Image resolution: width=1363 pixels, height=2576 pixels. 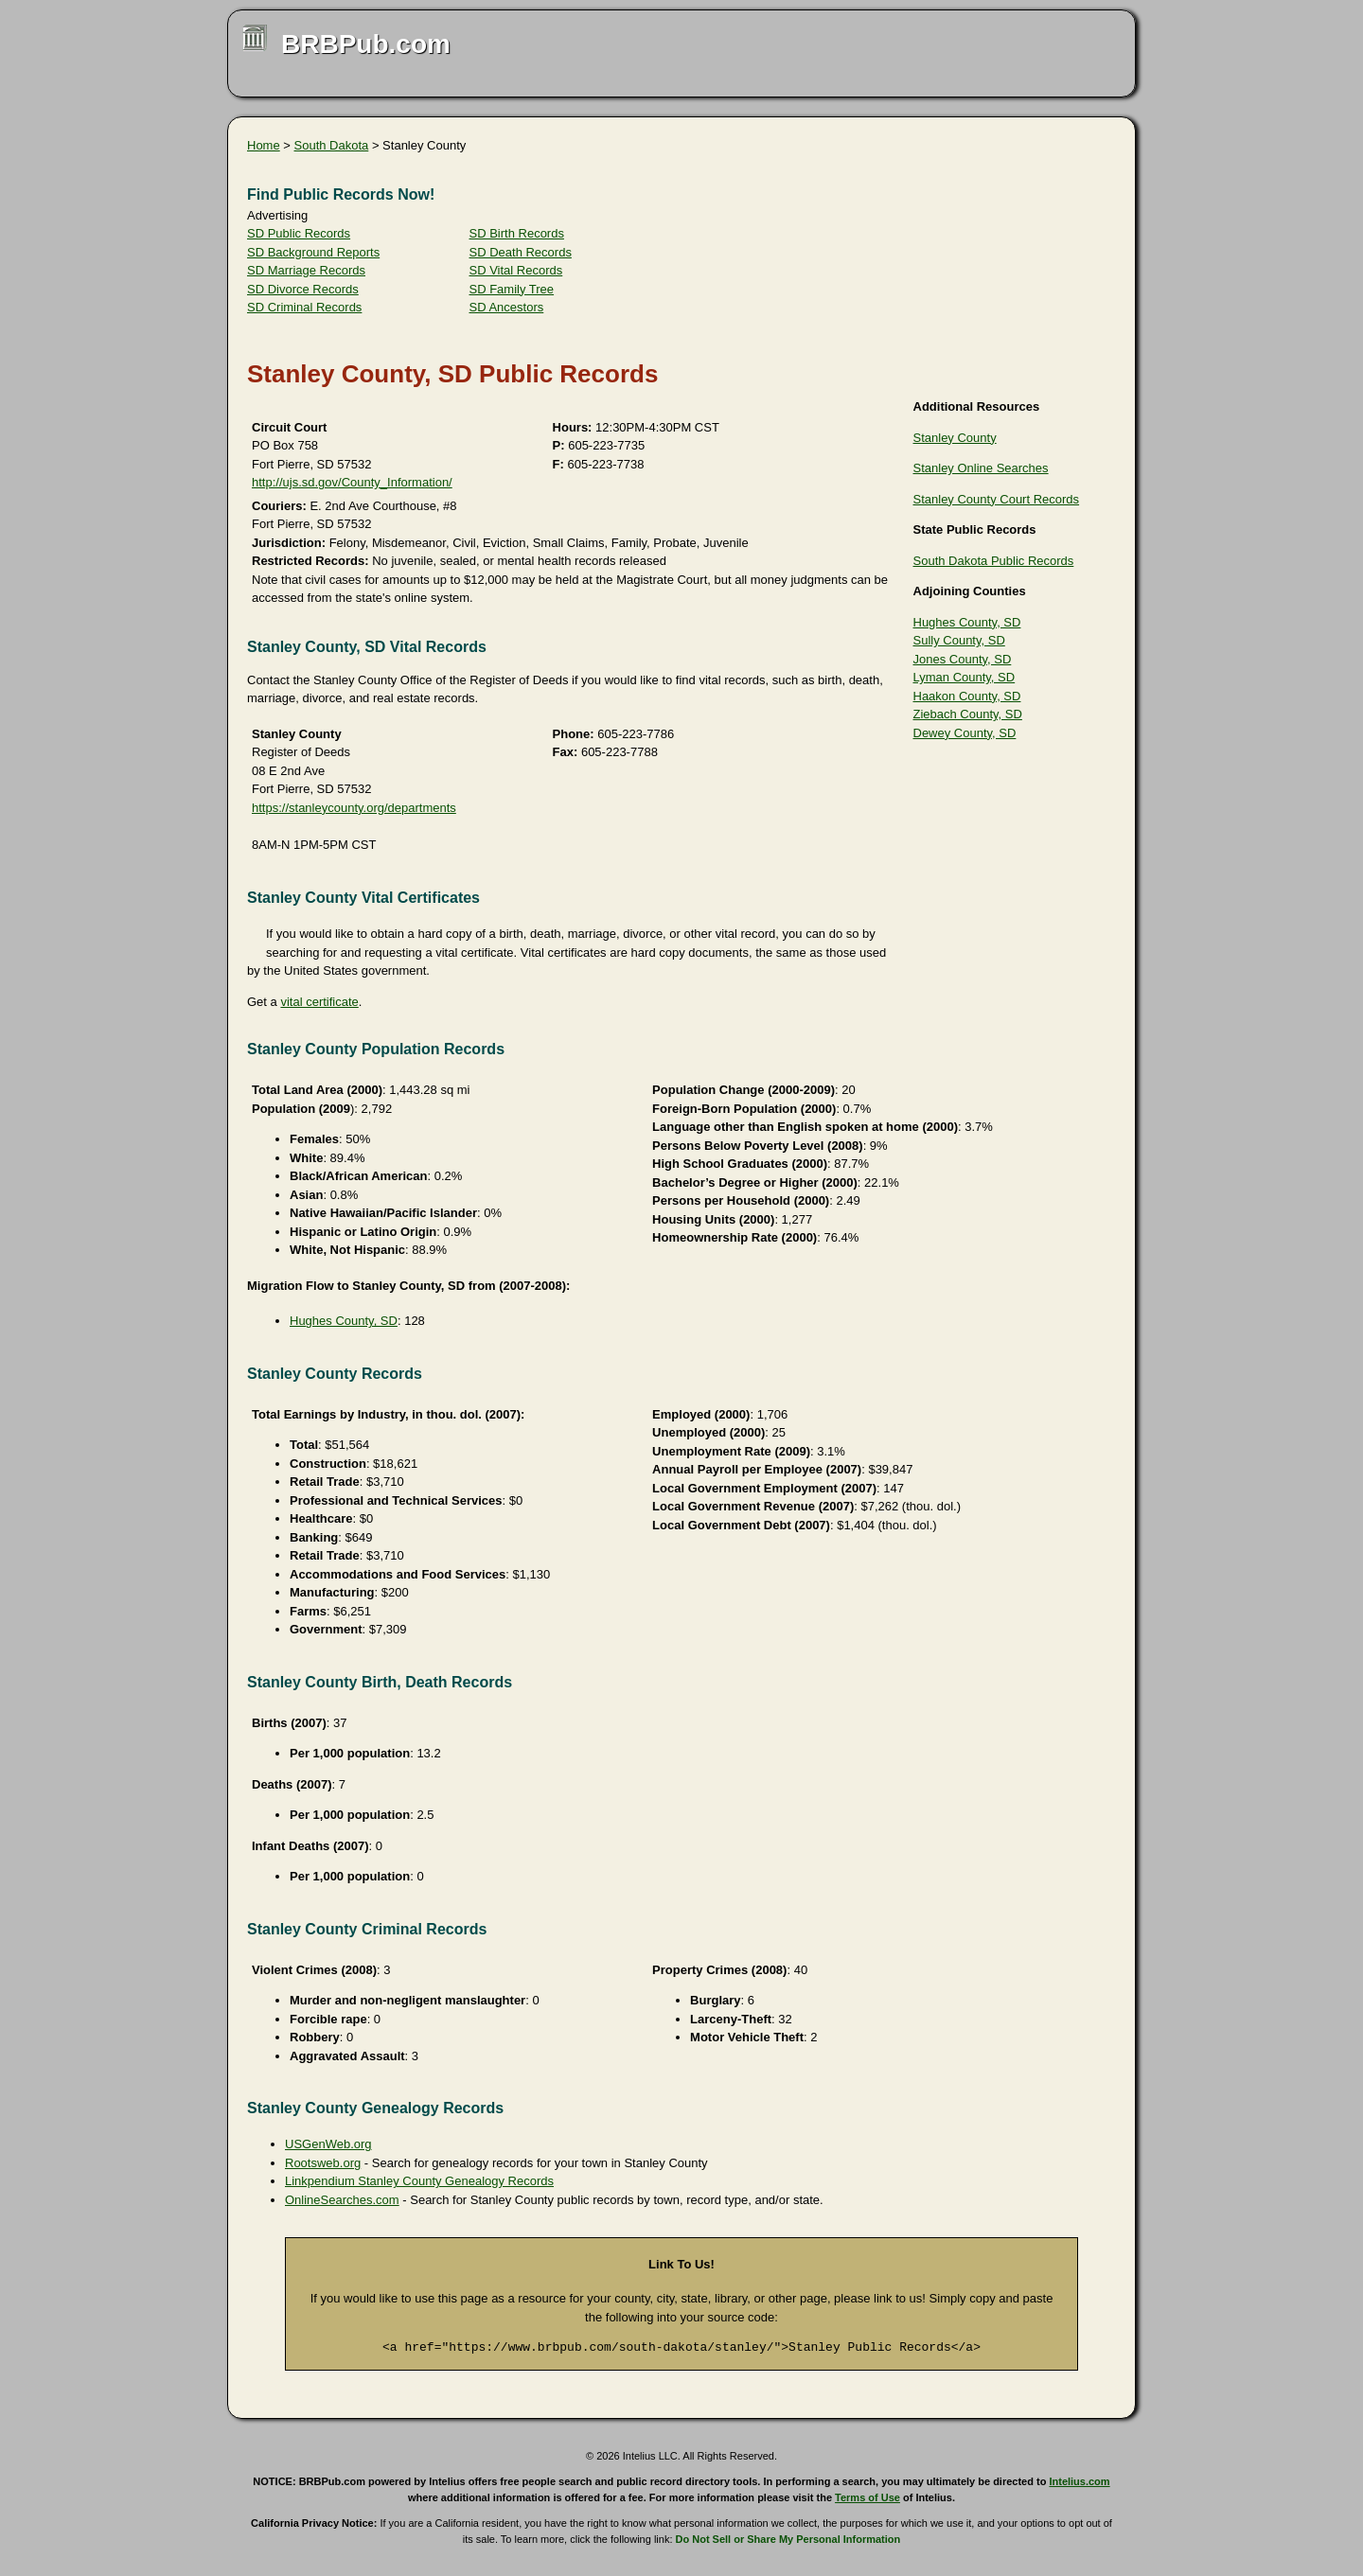 What do you see at coordinates (366, 44) in the screenshot?
I see `BRBPub.com` at bounding box center [366, 44].